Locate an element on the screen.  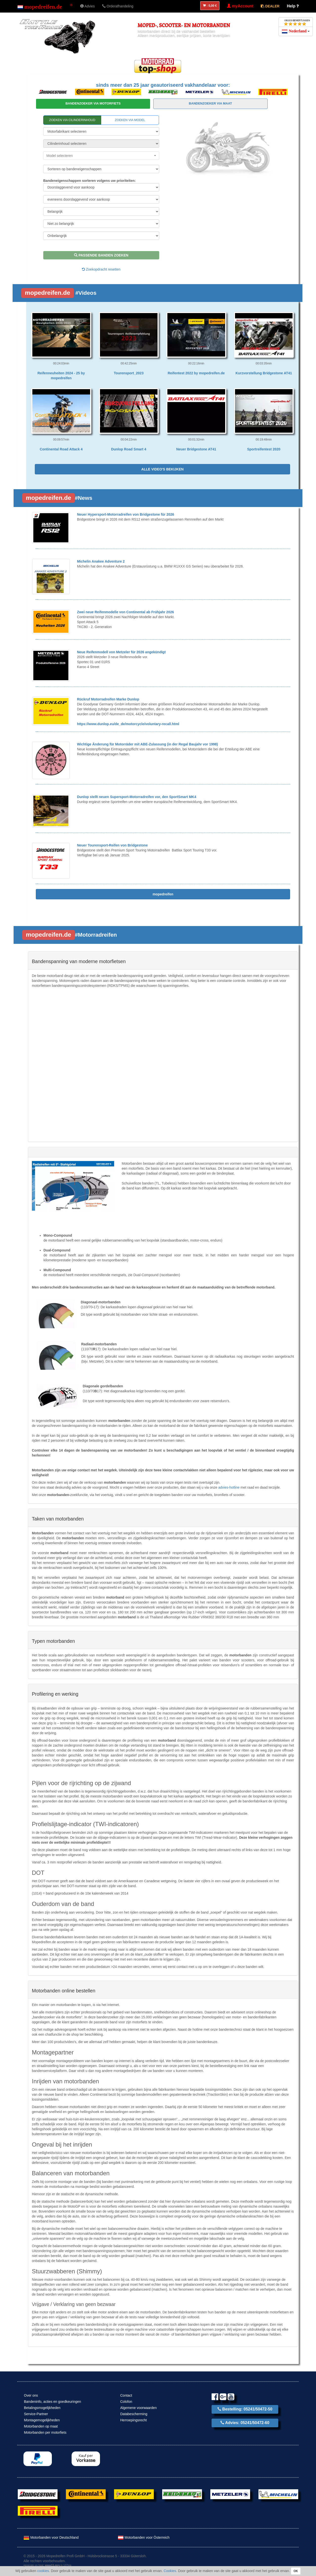
Neuer Hypersport-Motorradreifen von Bridgestone für 2026 is located at coordinates (125, 514).